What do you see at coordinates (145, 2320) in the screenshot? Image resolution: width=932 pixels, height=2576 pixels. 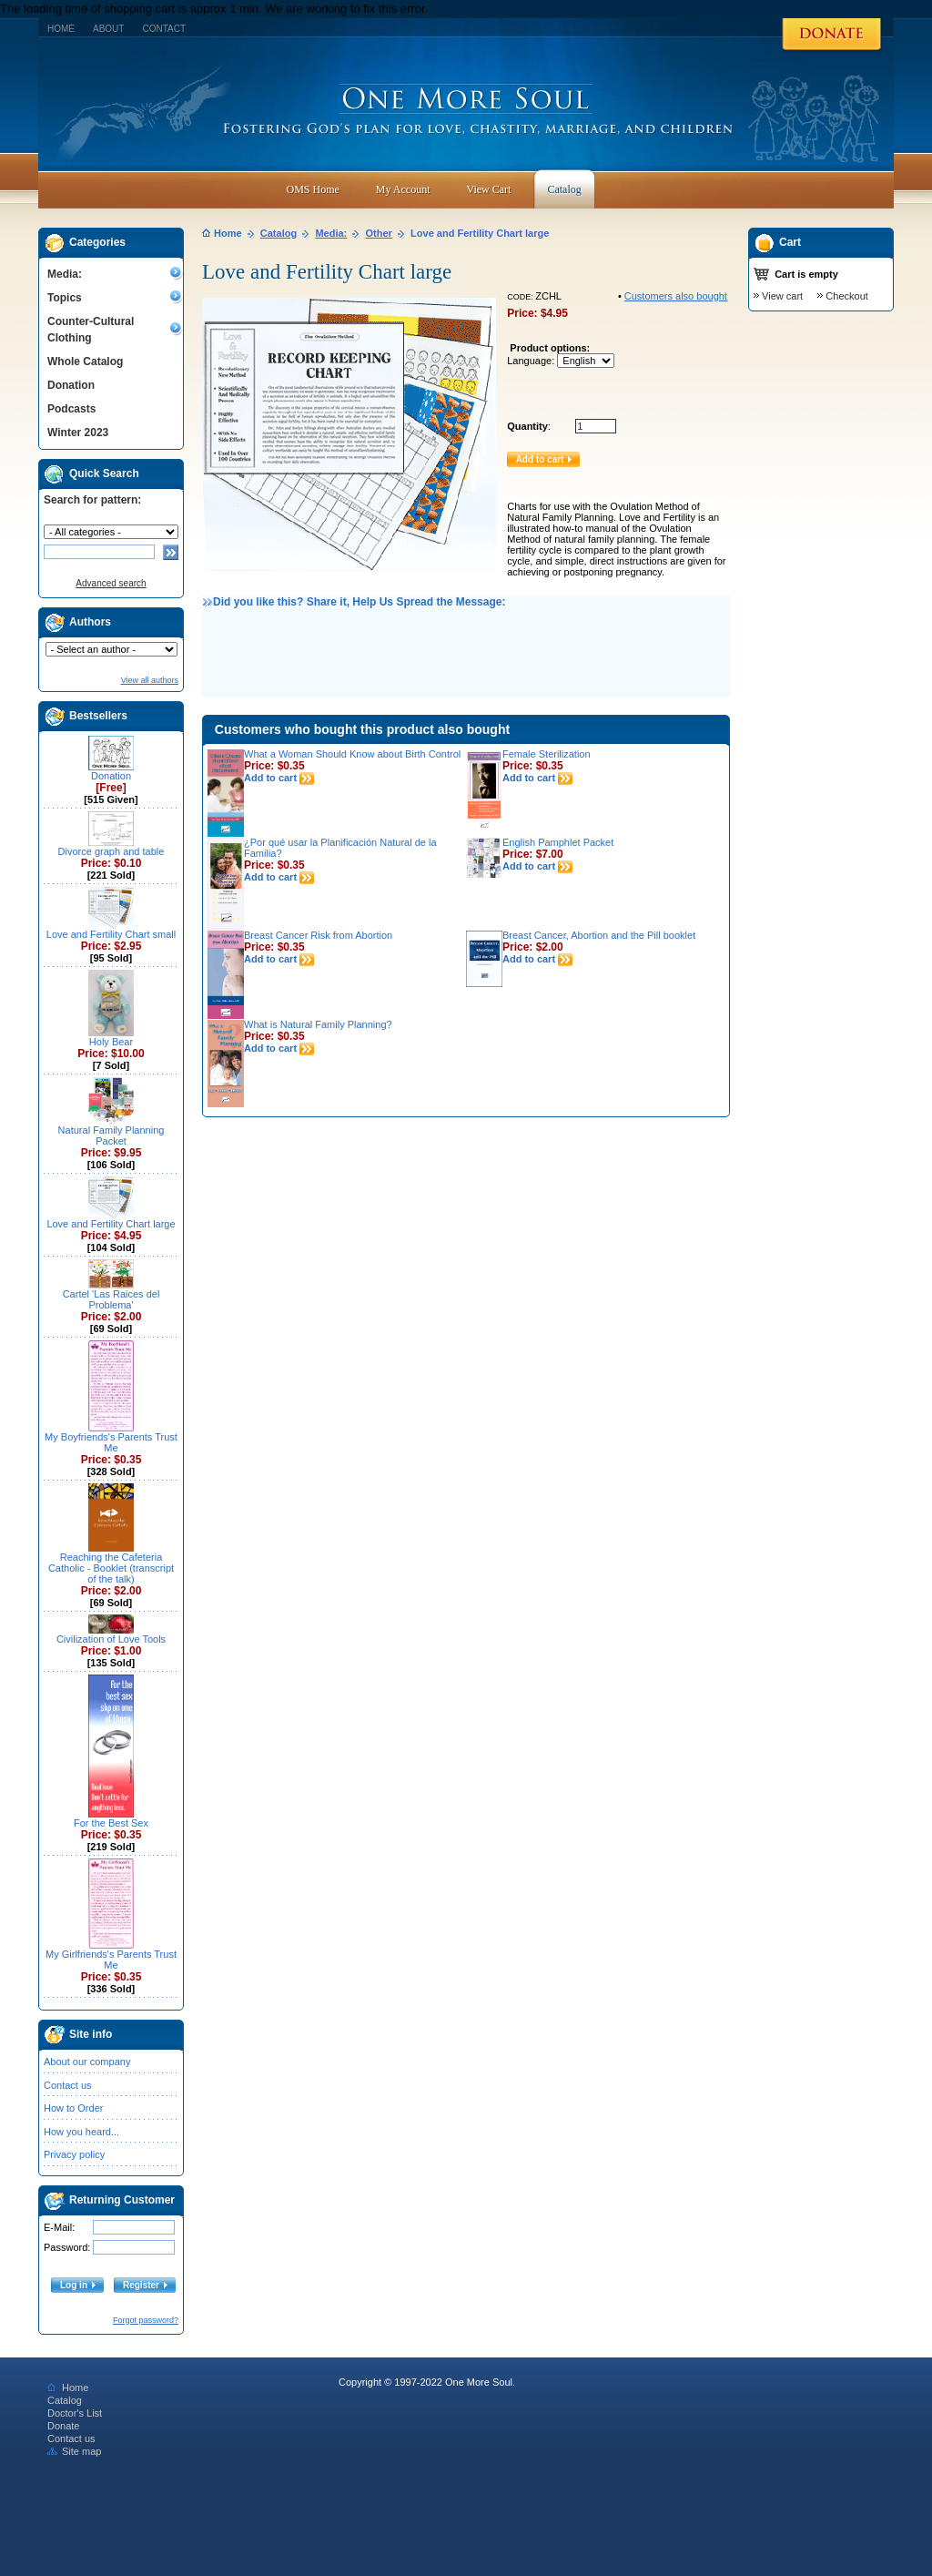 I see `Forgot password?` at bounding box center [145, 2320].